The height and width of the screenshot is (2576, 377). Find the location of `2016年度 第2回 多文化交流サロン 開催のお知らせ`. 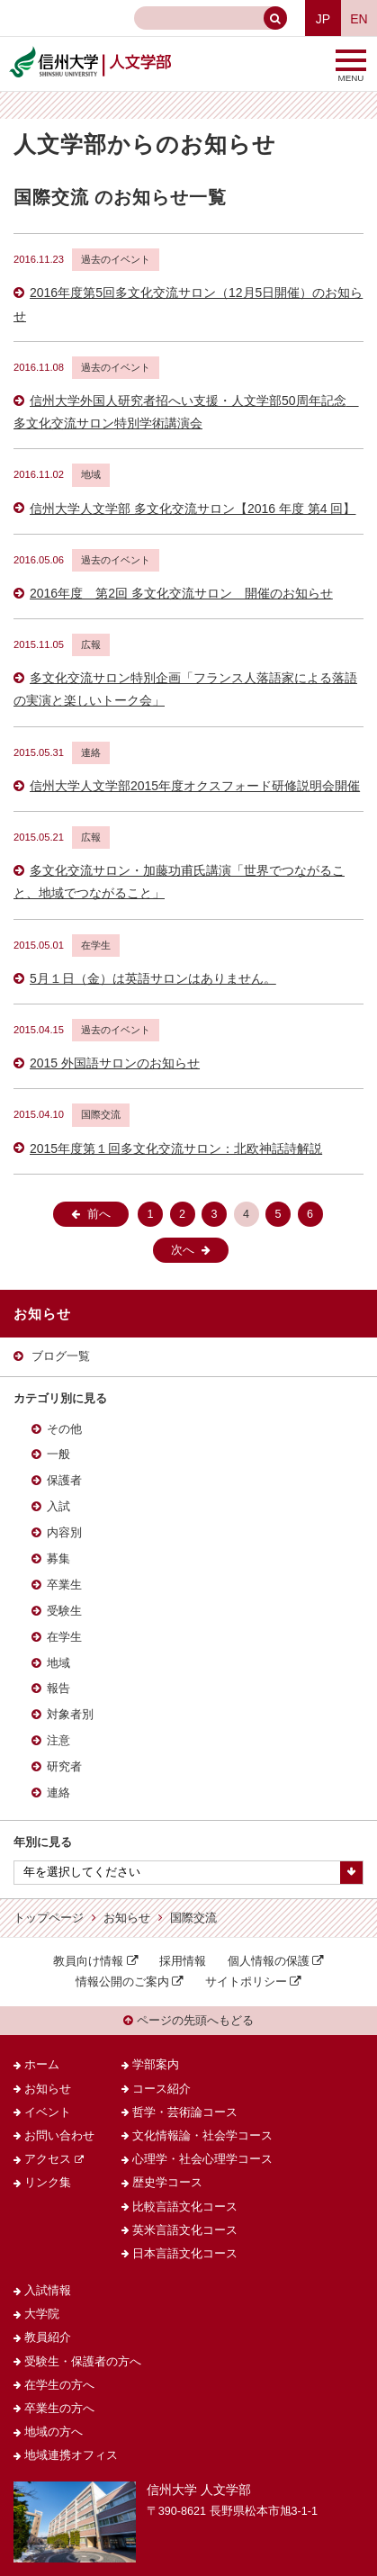

2016年度 第2回 多文化交流サロン 開催のお知らせ is located at coordinates (181, 593).